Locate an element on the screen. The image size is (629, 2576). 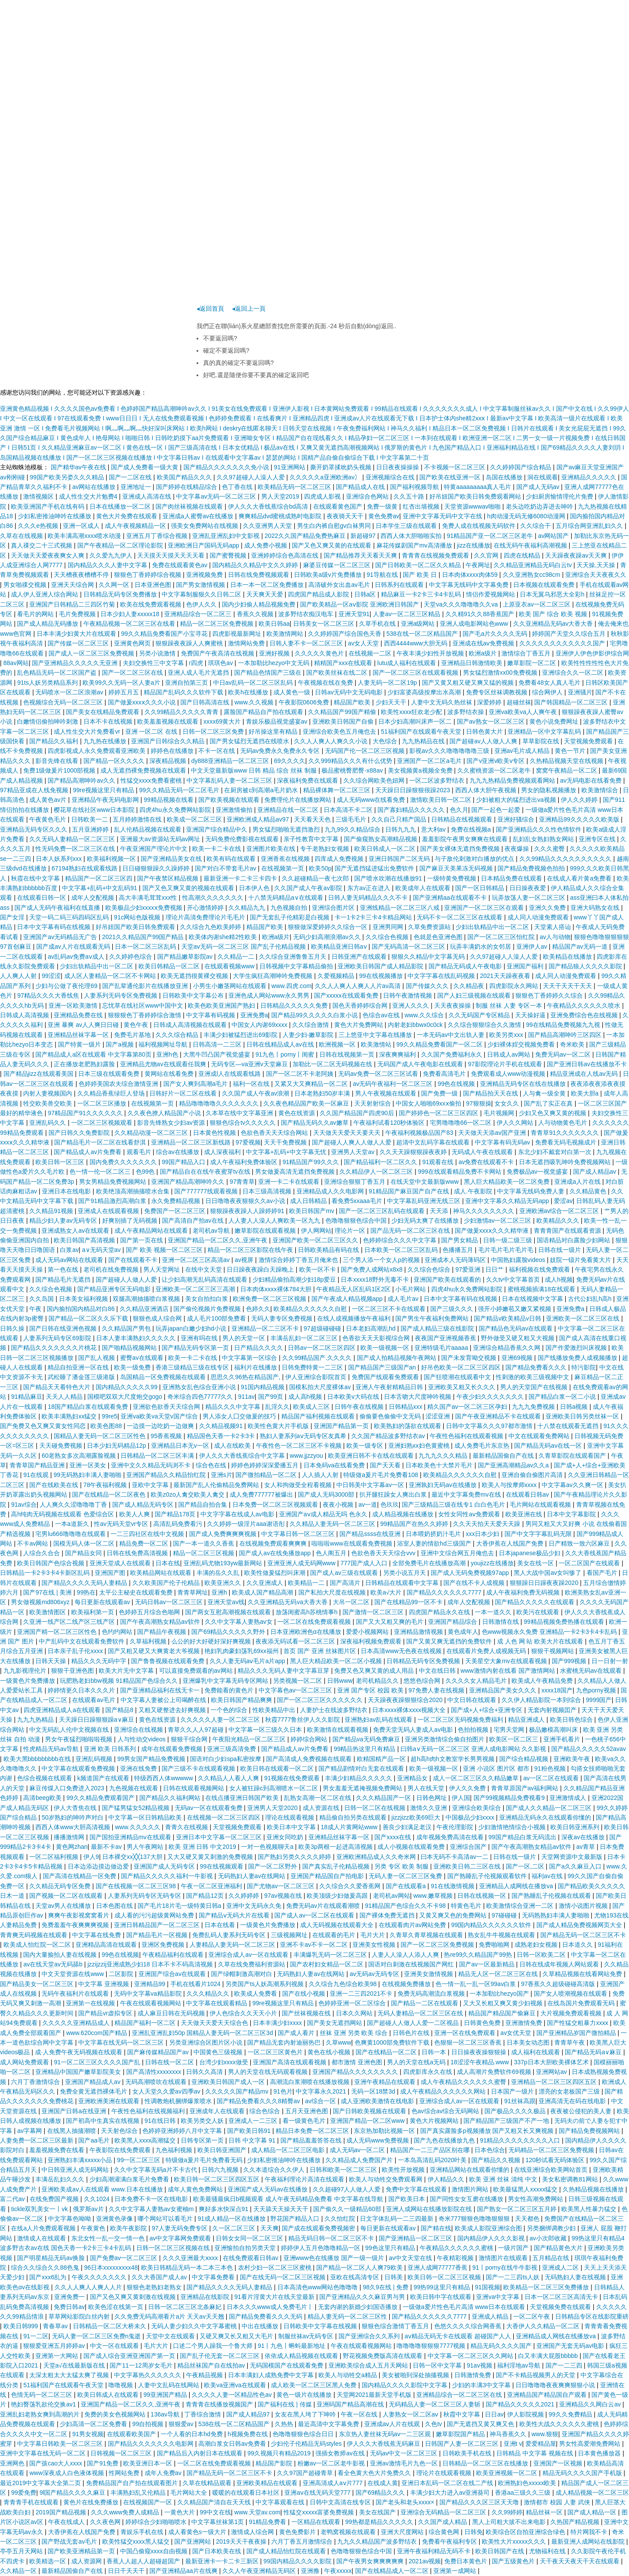
久久本道综合久久伊人 is located at coordinates (274, 2169).